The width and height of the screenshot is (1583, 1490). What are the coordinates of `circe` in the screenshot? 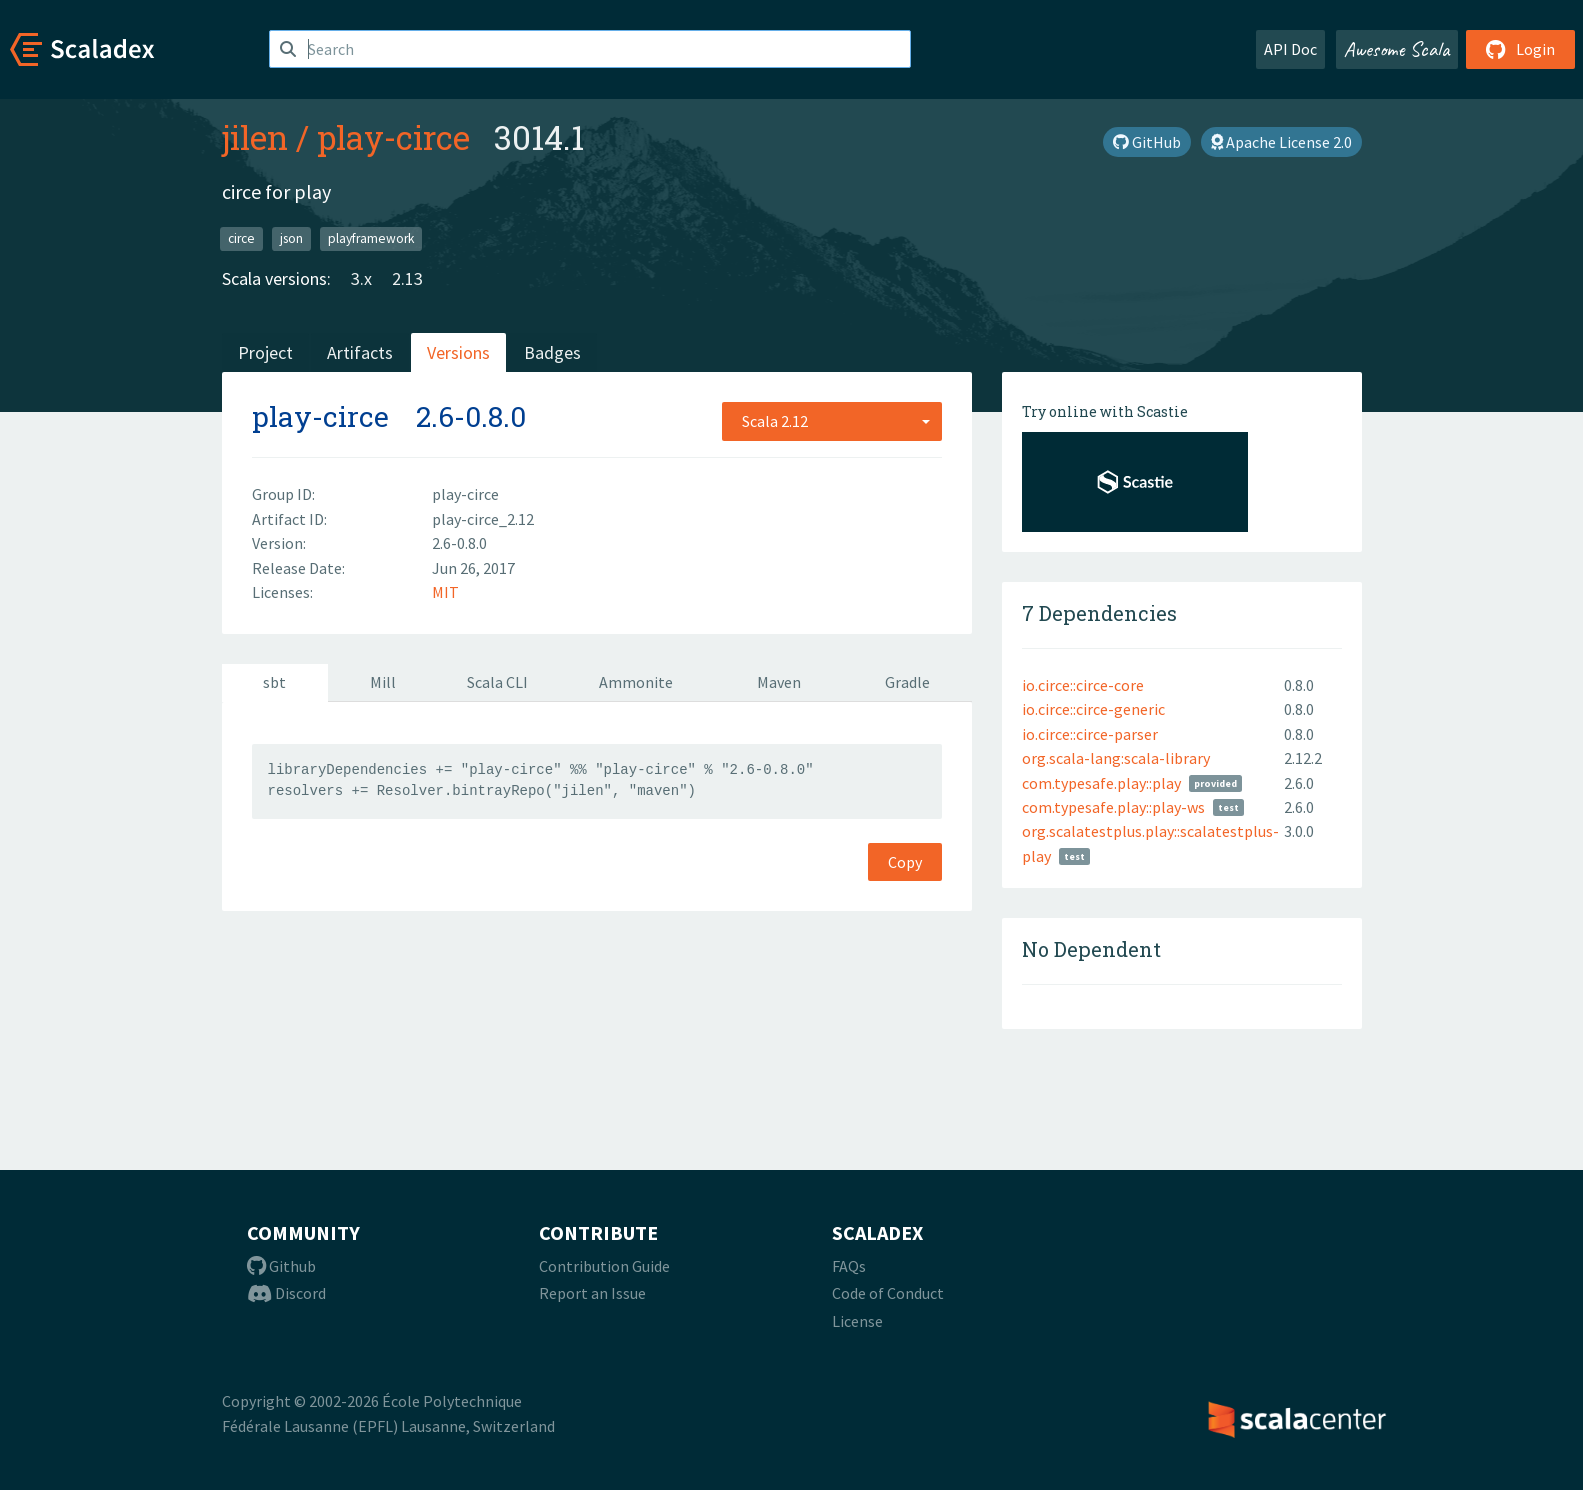 It's located at (241, 238).